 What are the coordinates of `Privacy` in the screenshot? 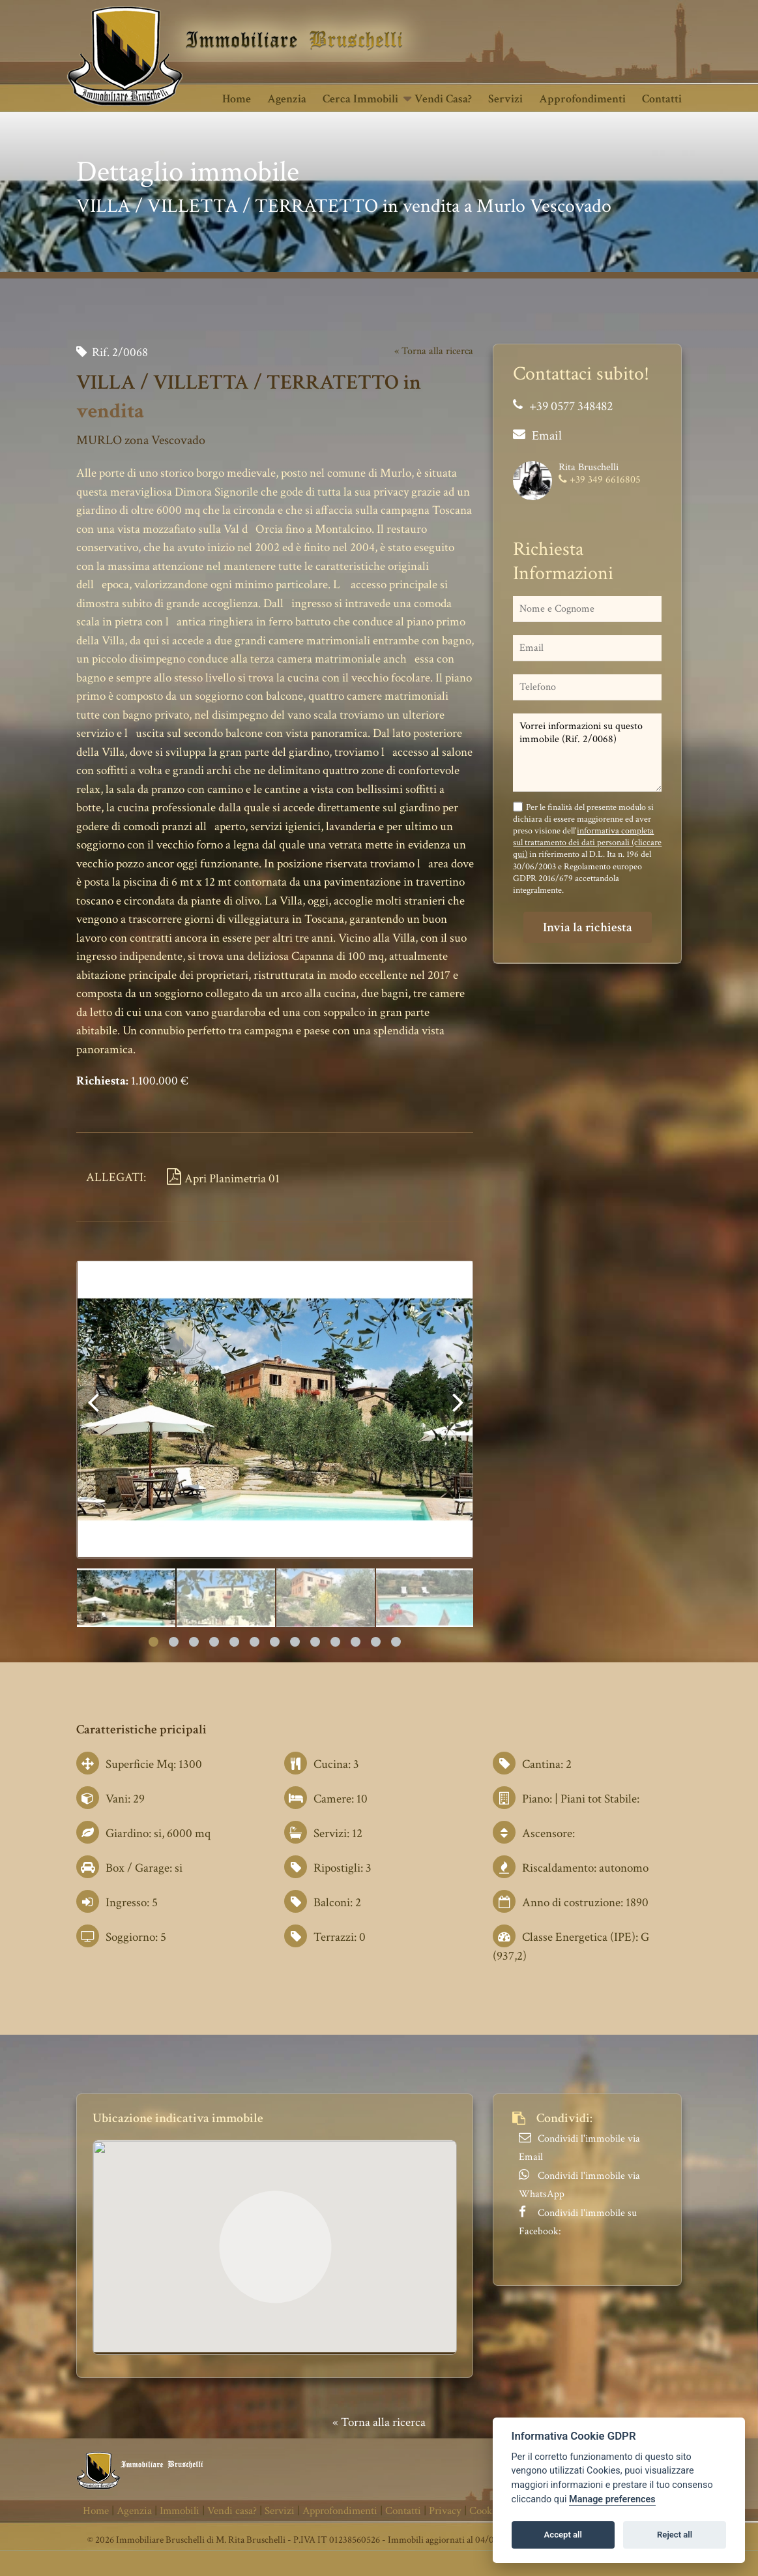 It's located at (445, 2511).